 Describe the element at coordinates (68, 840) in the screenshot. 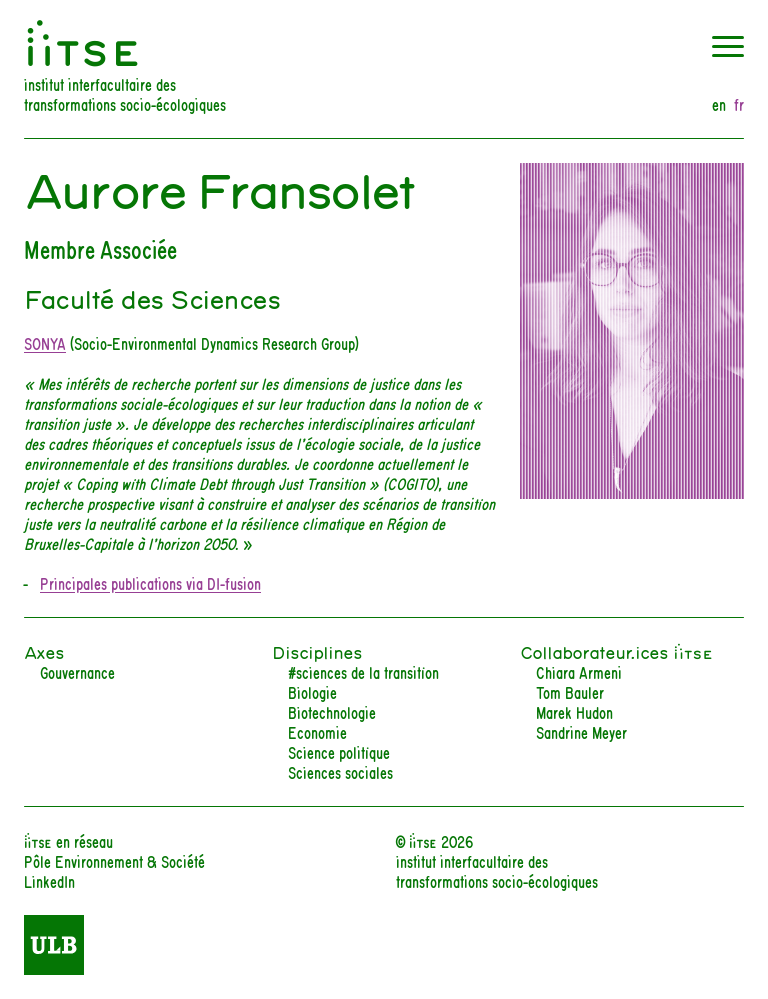

I see `iiTSE en réseau` at that location.